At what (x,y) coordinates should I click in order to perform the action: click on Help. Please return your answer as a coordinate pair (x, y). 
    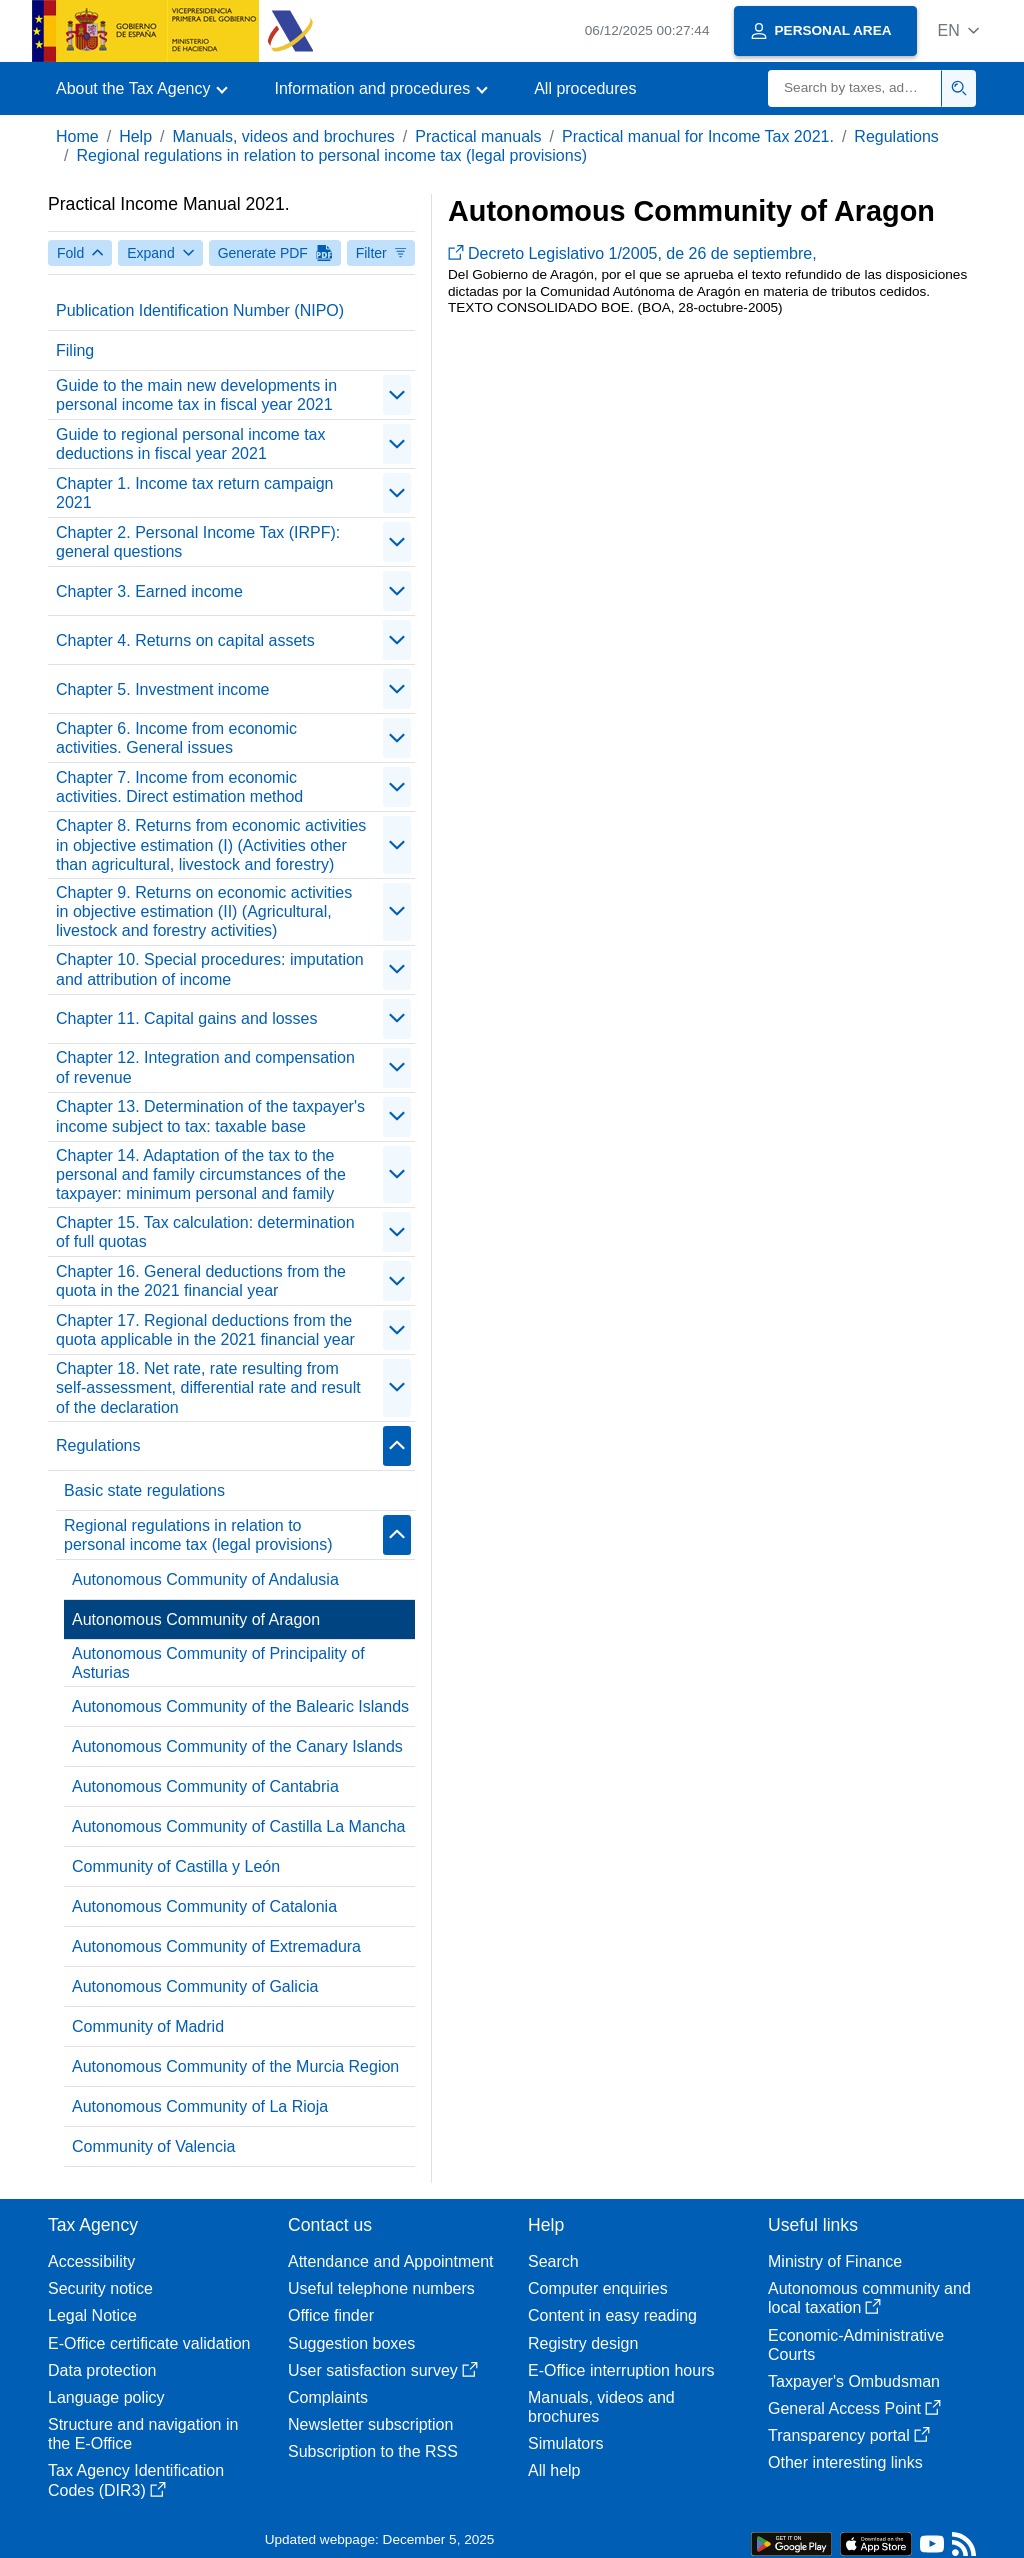
    Looking at the image, I should click on (135, 136).